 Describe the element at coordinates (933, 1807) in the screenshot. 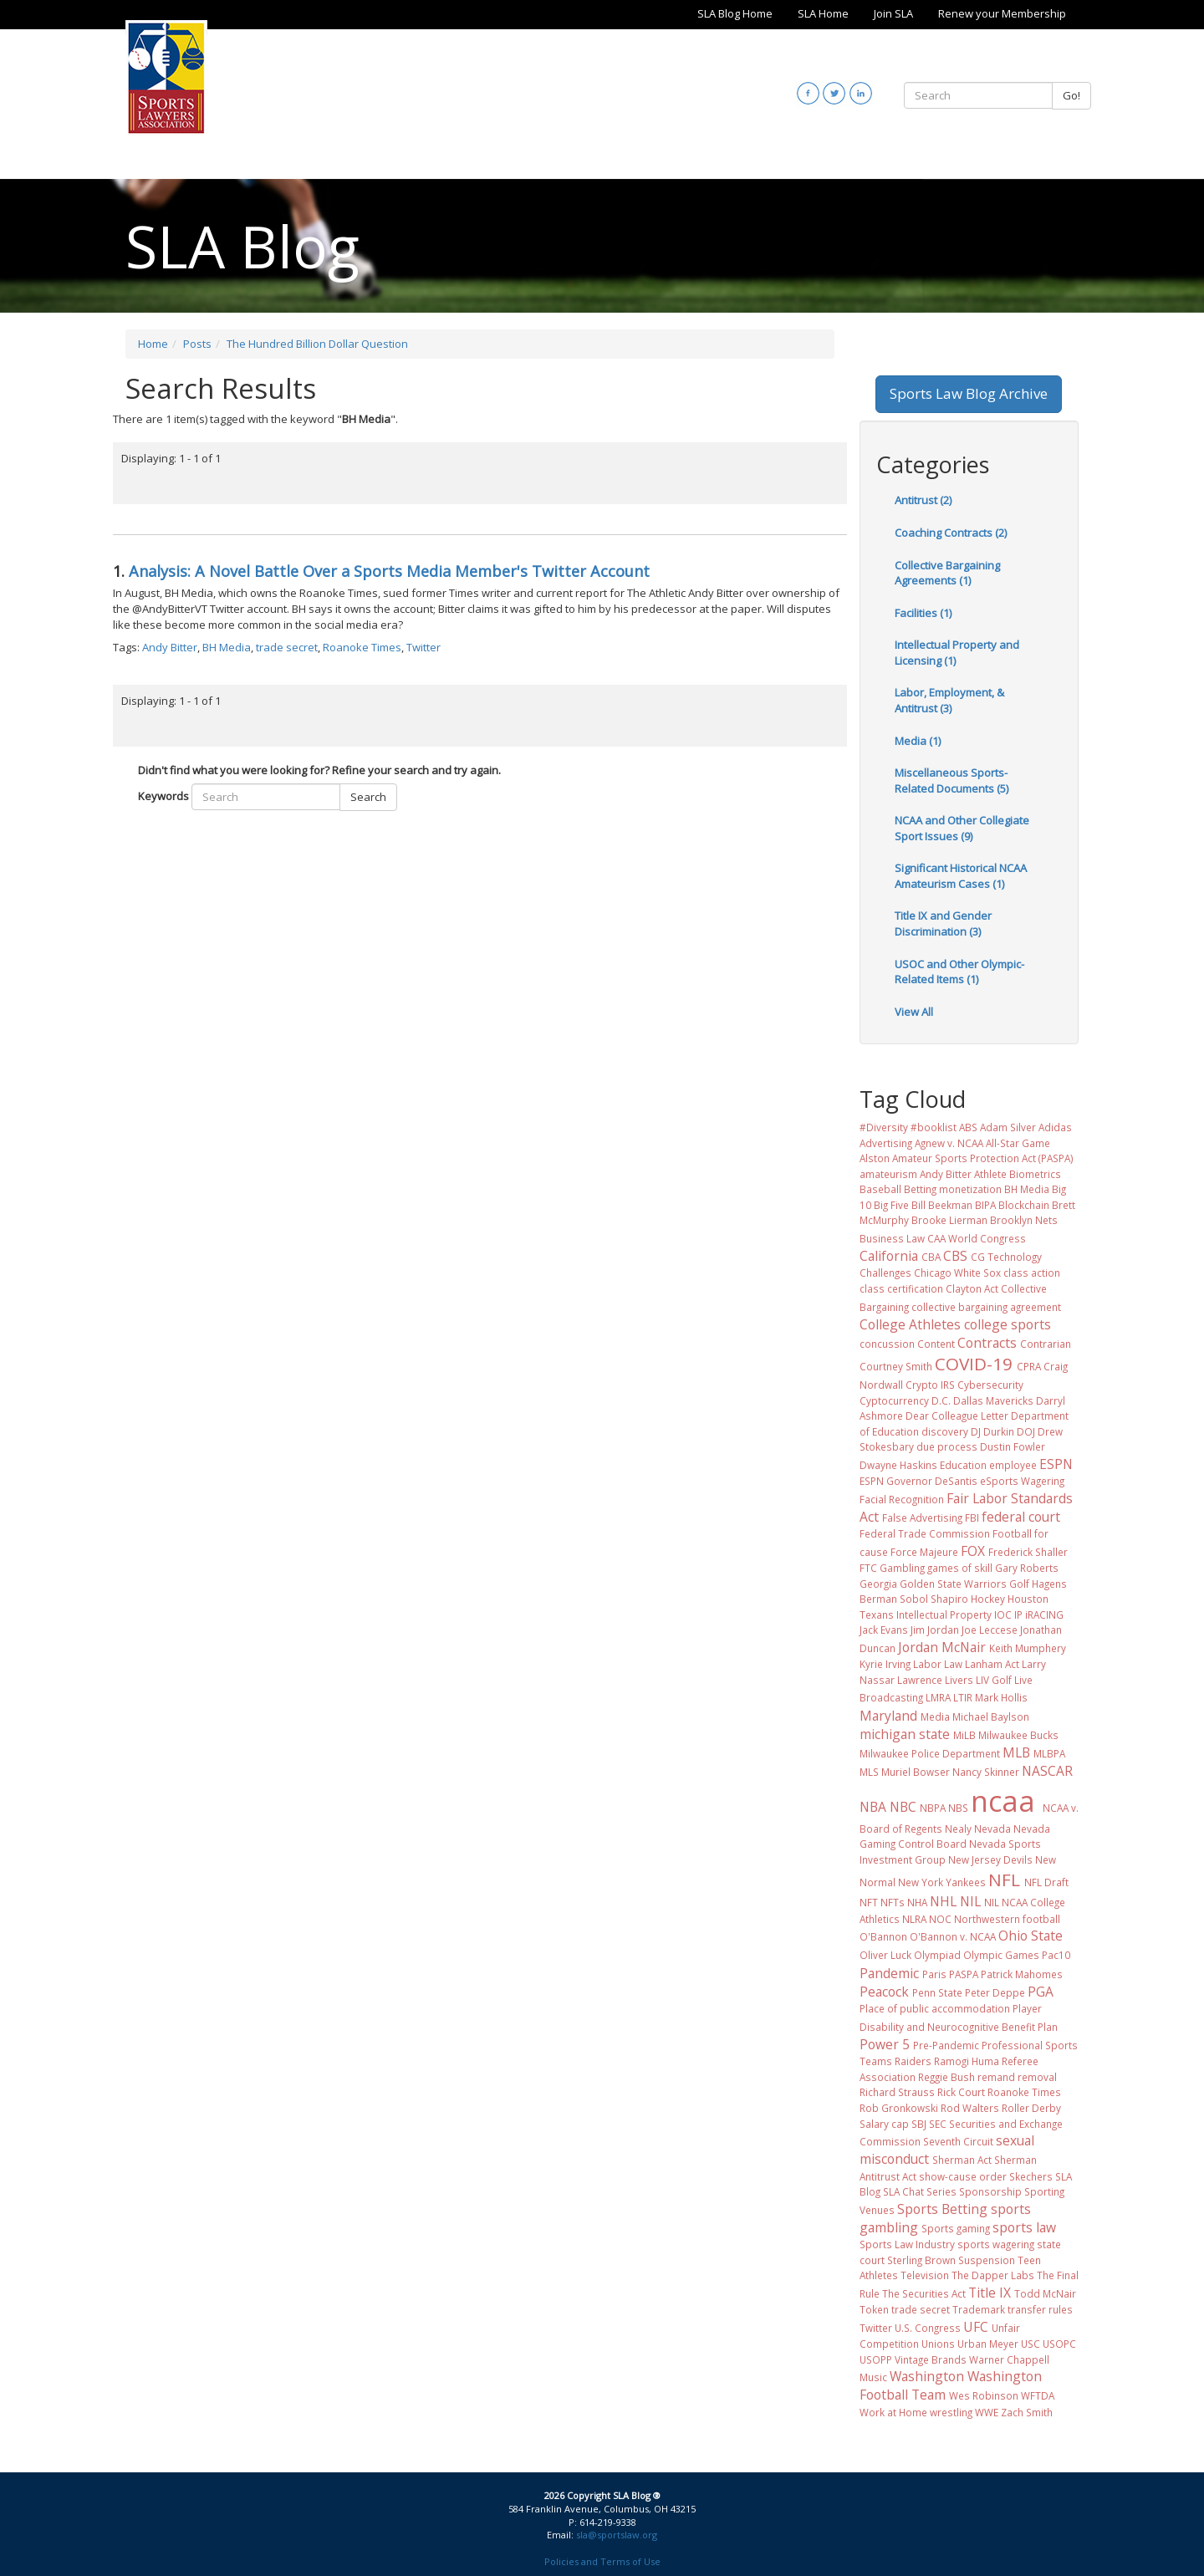

I see `NBPA` at that location.